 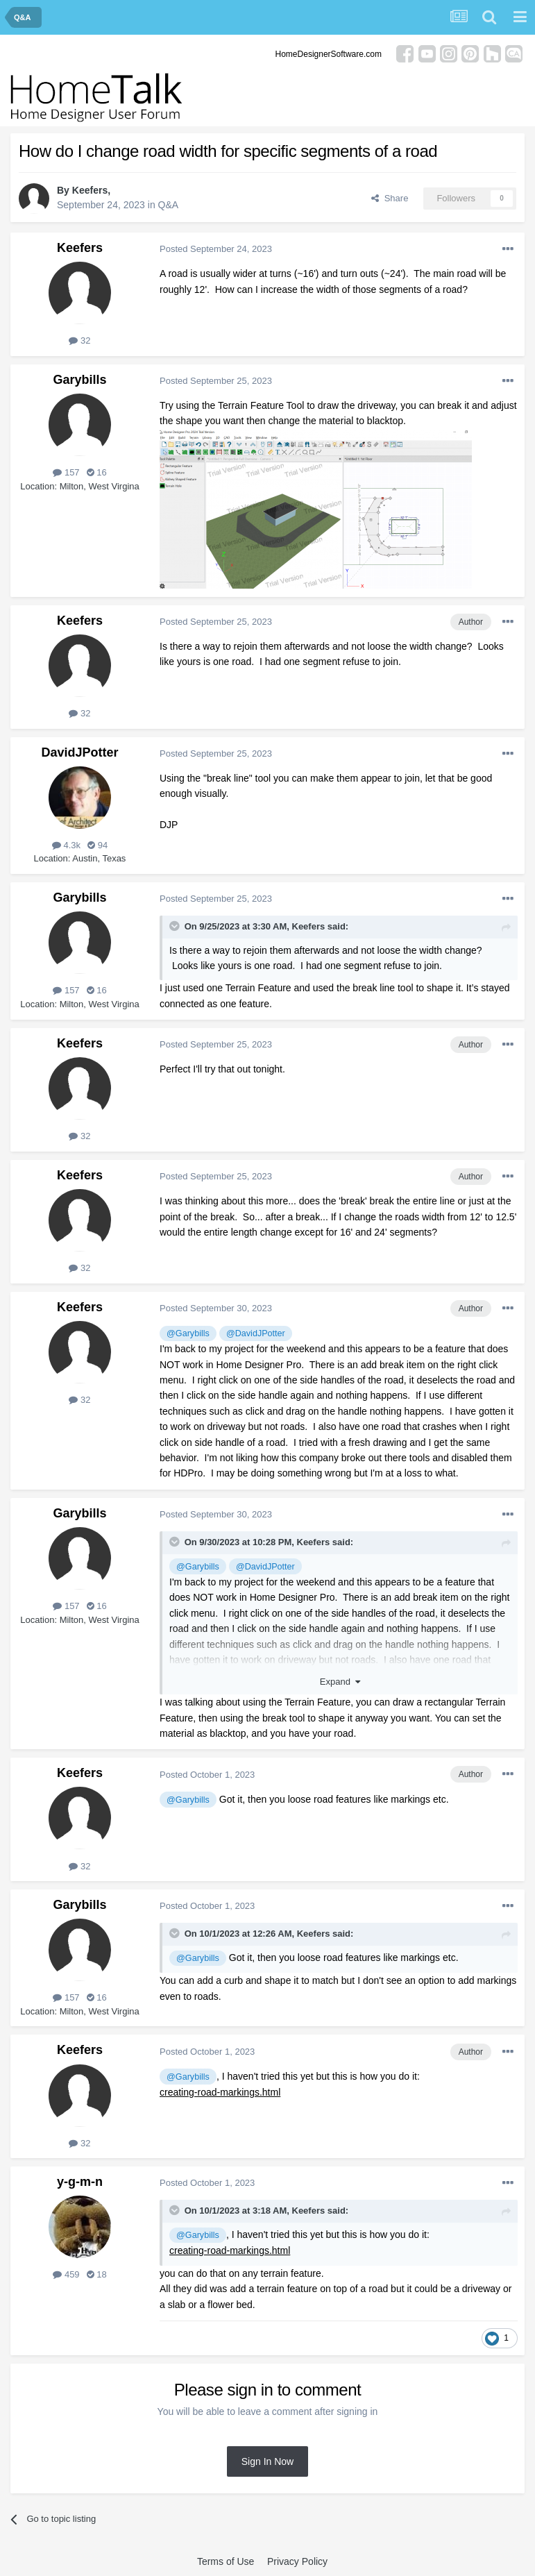 I want to click on Q&A, so click(x=168, y=204).